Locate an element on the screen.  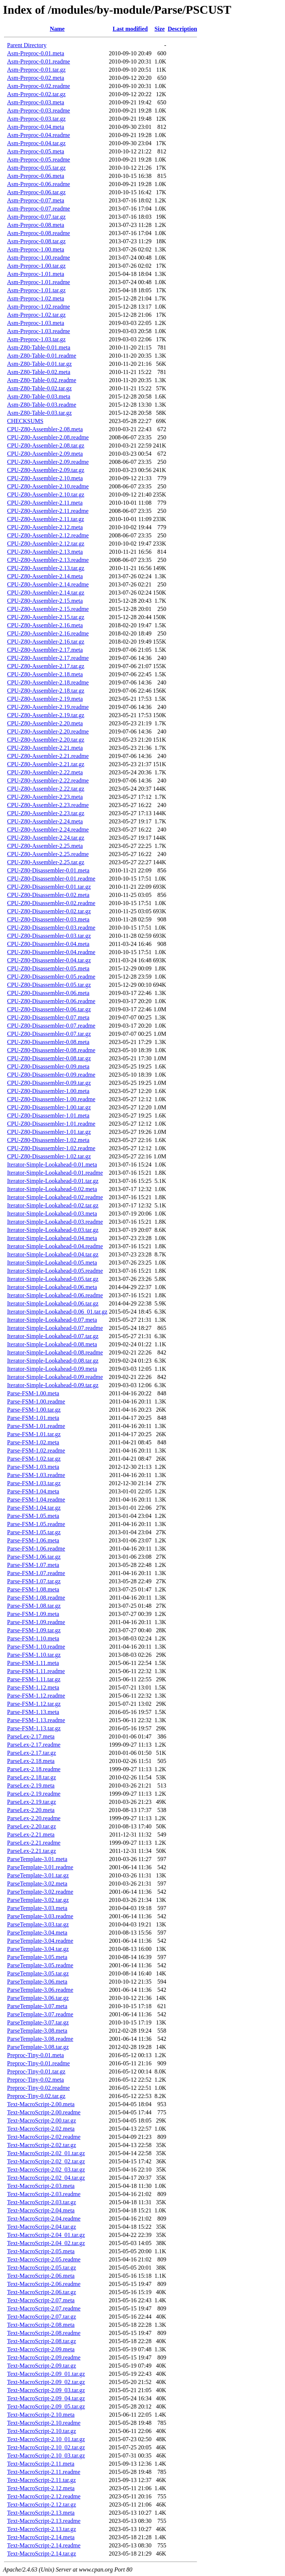
CPU-Z80-Assembler-2.14.meta is located at coordinates (45, 576).